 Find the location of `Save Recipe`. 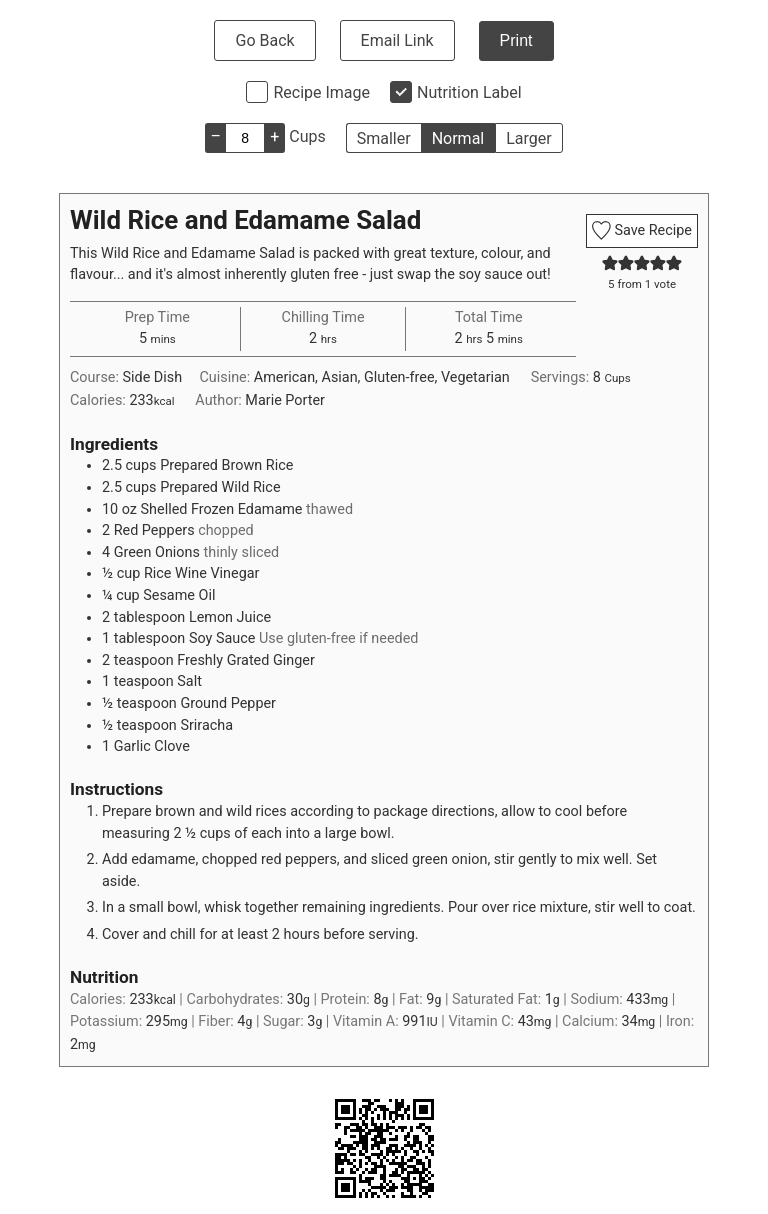

Save Recipe is located at coordinates (642, 230).